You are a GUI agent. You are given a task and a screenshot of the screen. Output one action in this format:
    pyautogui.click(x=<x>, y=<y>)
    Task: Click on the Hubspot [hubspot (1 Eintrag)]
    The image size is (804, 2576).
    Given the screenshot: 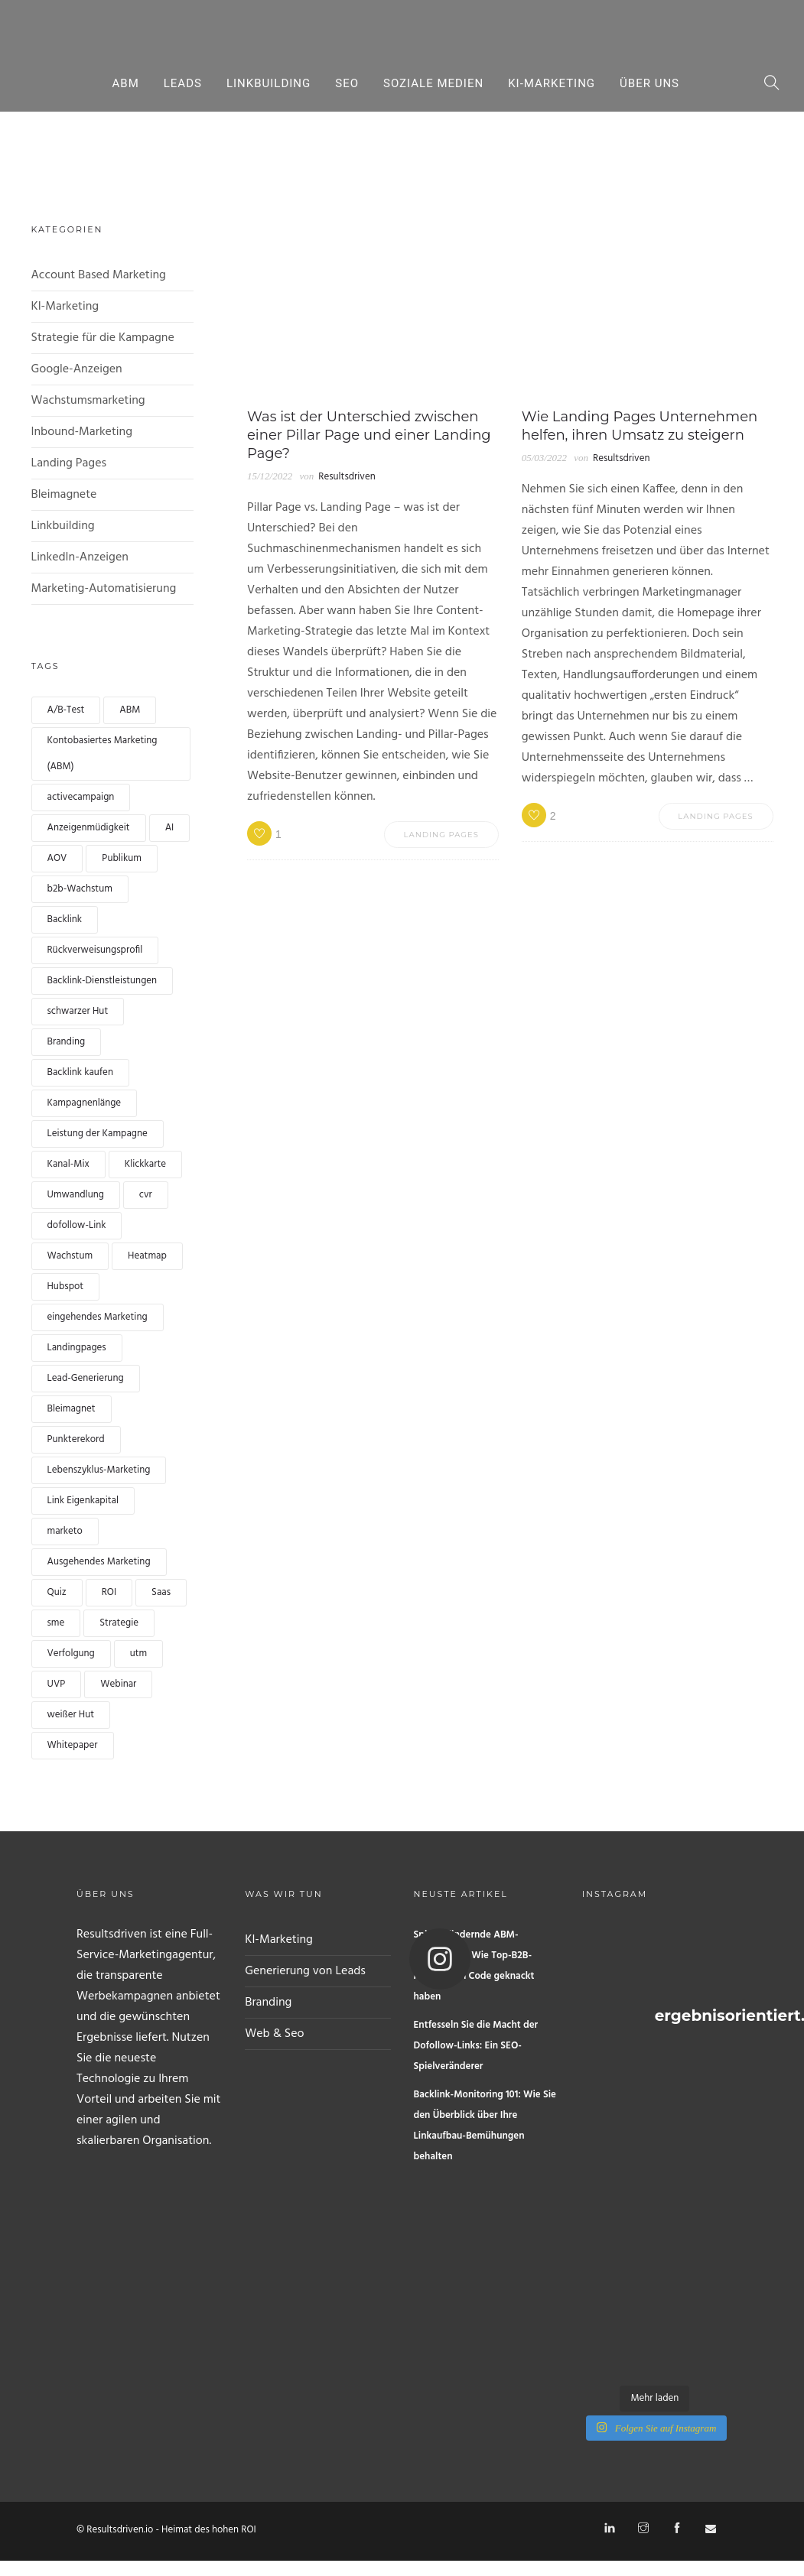 What is the action you would take?
    pyautogui.click(x=65, y=1286)
    